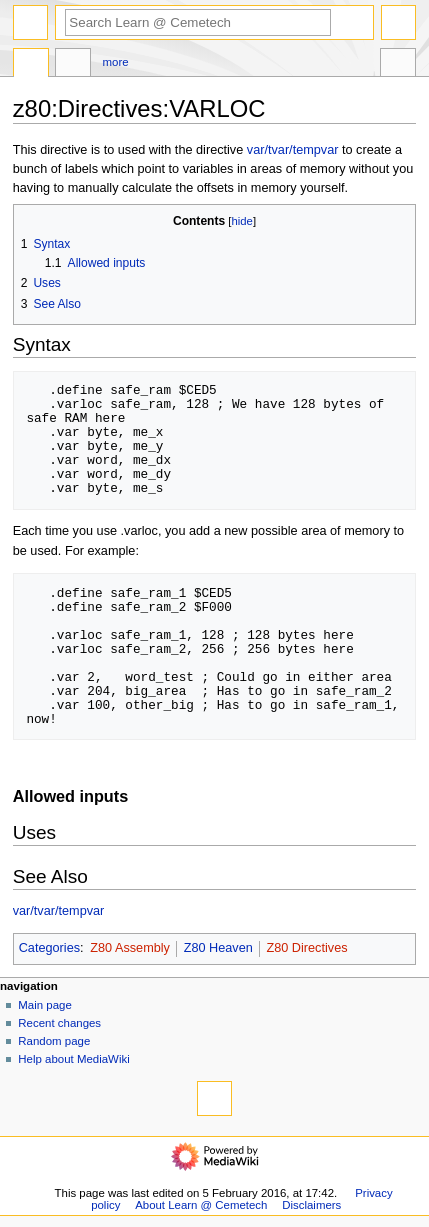  I want to click on About Learn @ Cemetech, so click(201, 1205).